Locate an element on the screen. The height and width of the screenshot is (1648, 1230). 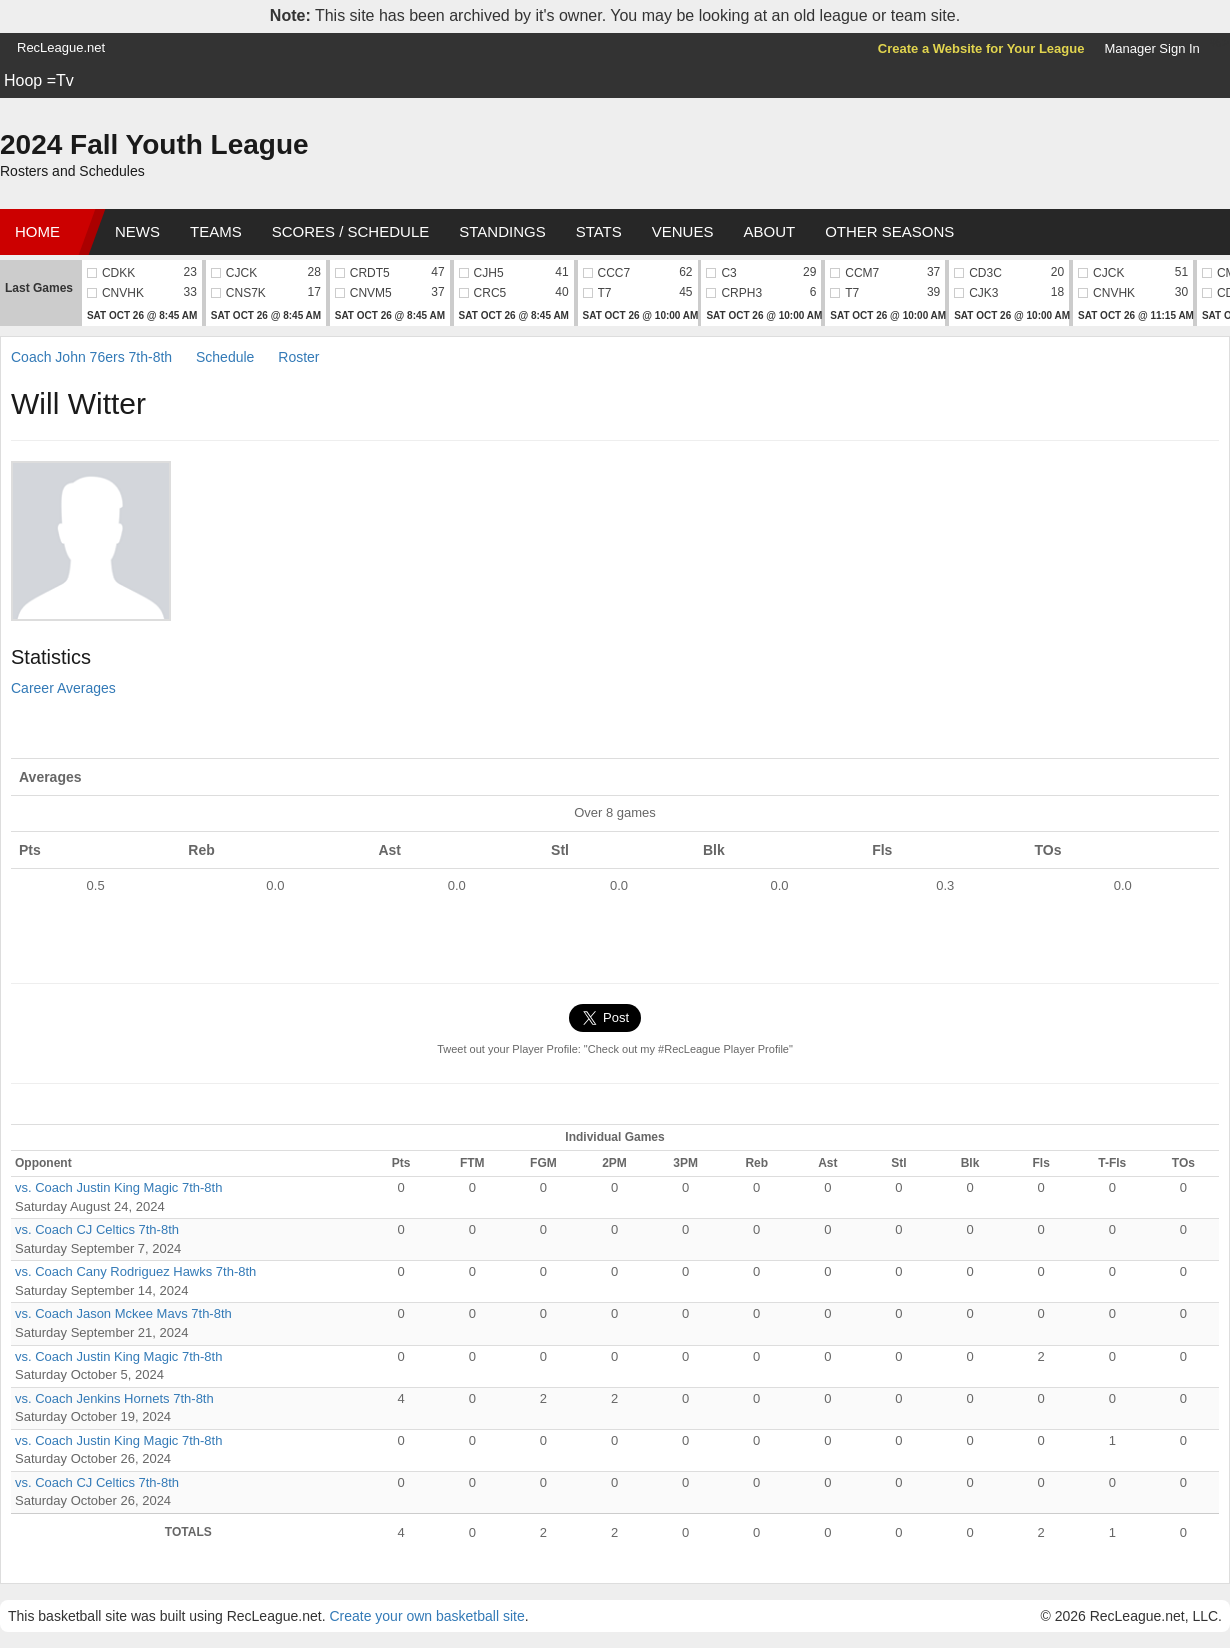
Create a Website for Your League is located at coordinates (981, 48).